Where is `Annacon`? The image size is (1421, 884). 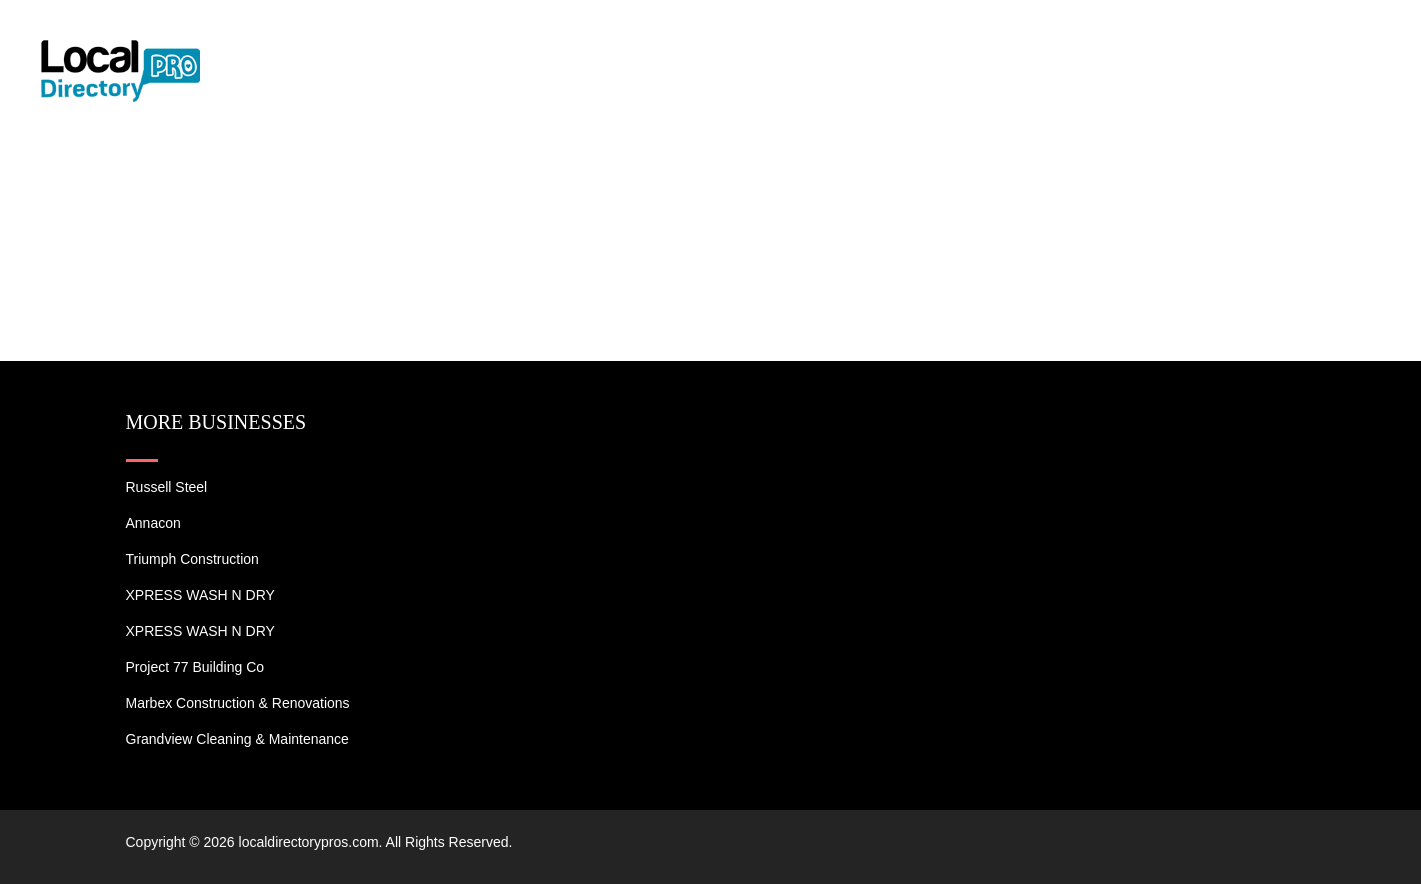
Annacon is located at coordinates (153, 523).